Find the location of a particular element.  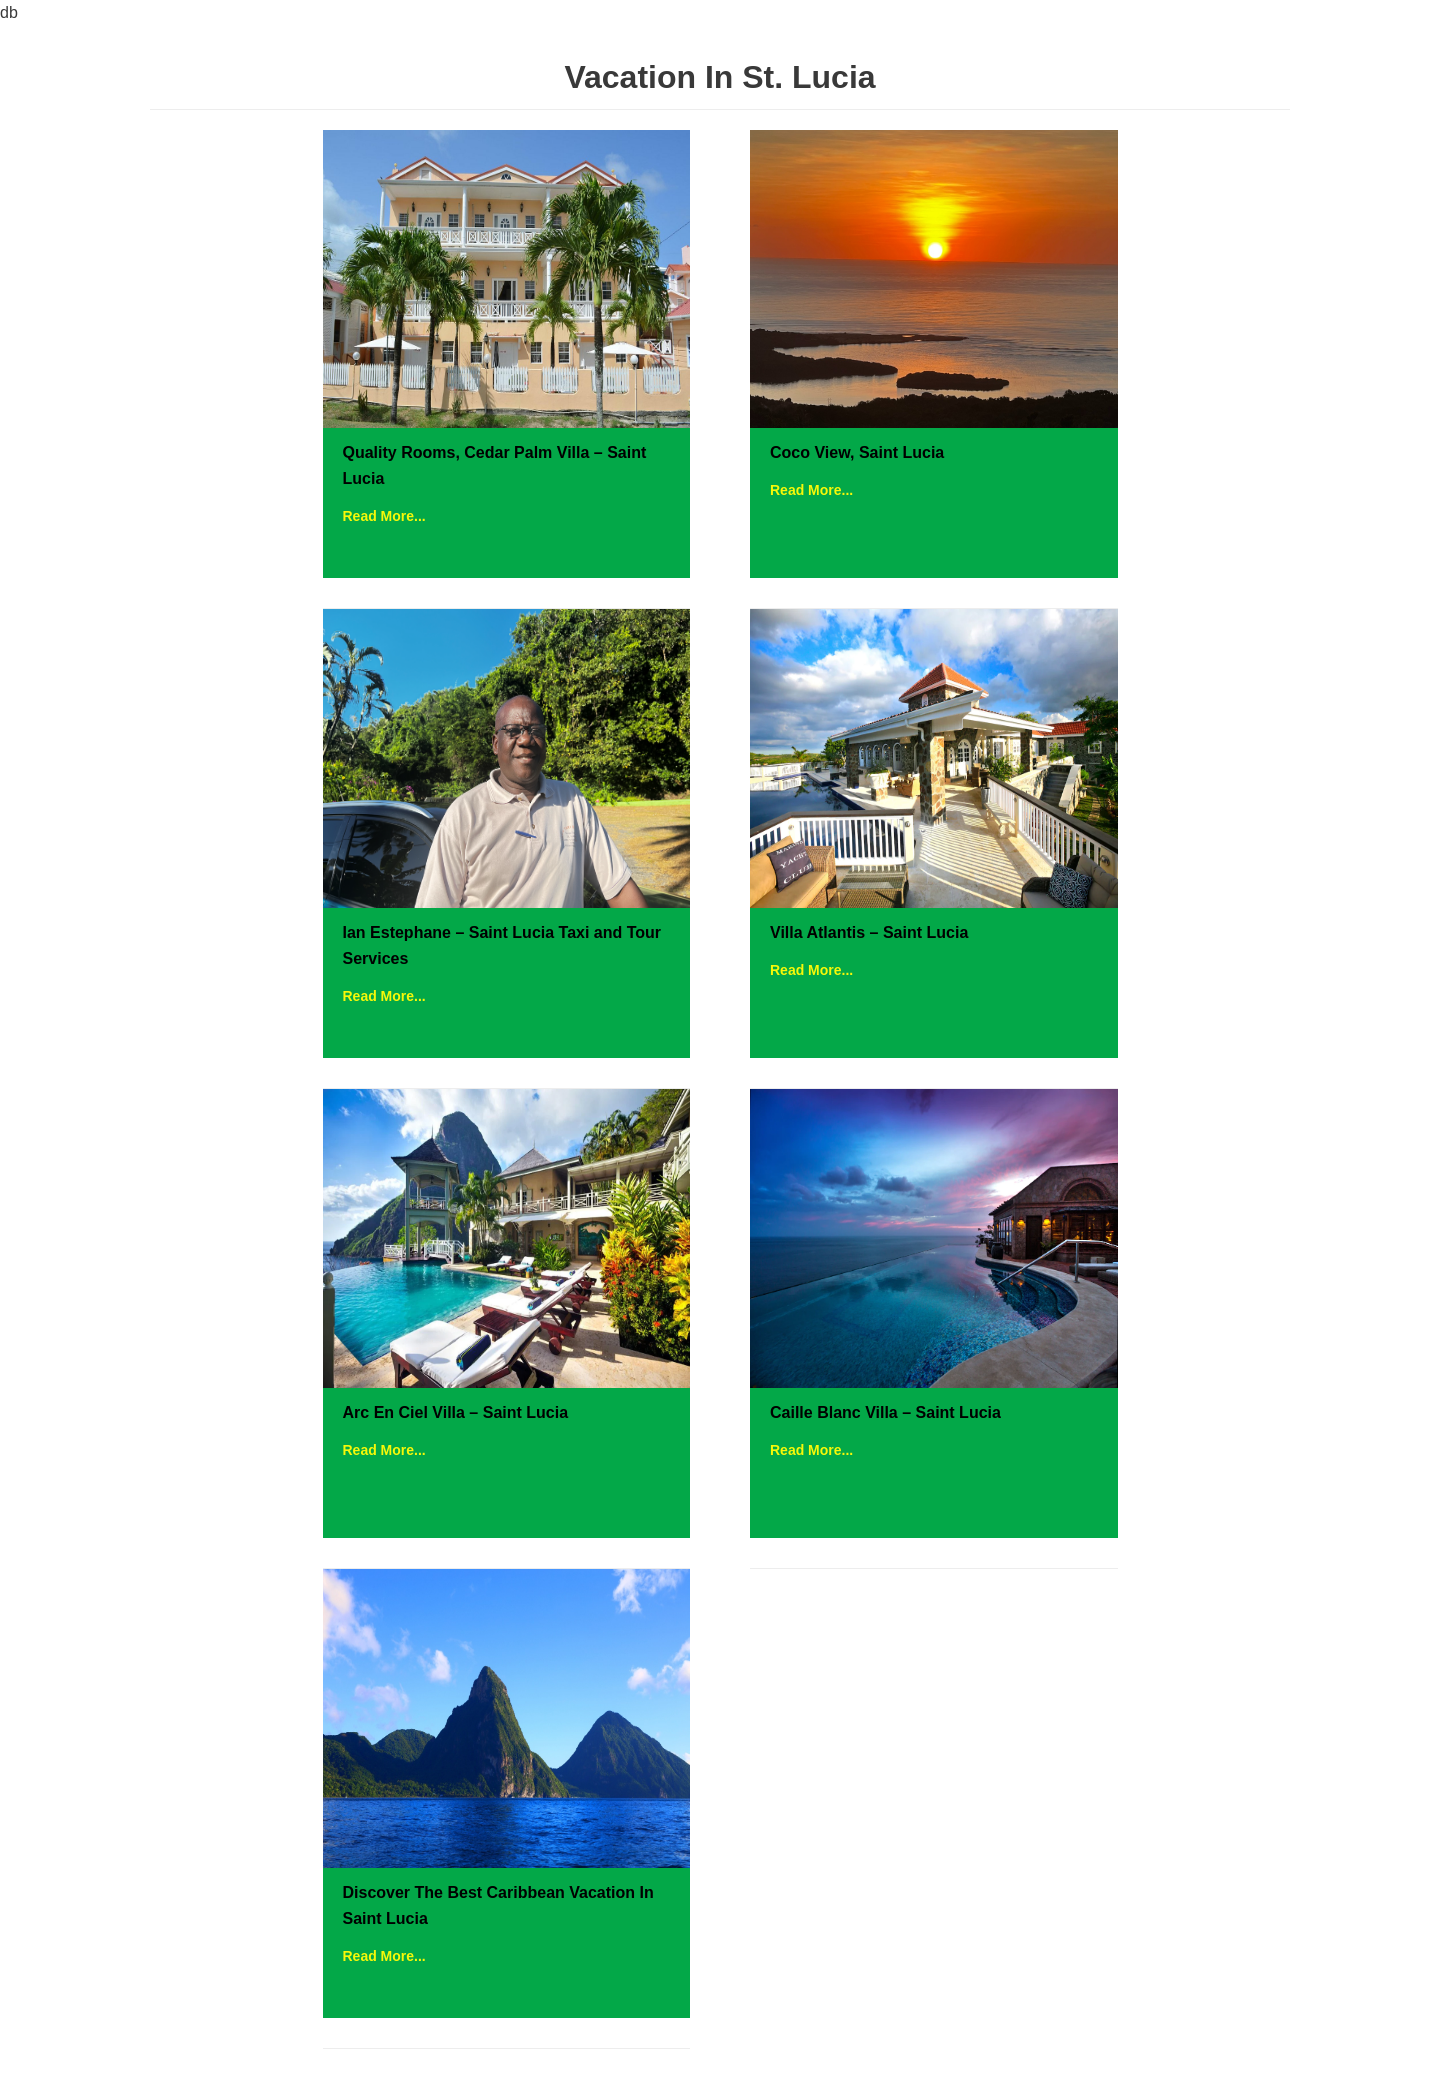

Caille Blanc Villa – Saint Lucia is located at coordinates (885, 1412).